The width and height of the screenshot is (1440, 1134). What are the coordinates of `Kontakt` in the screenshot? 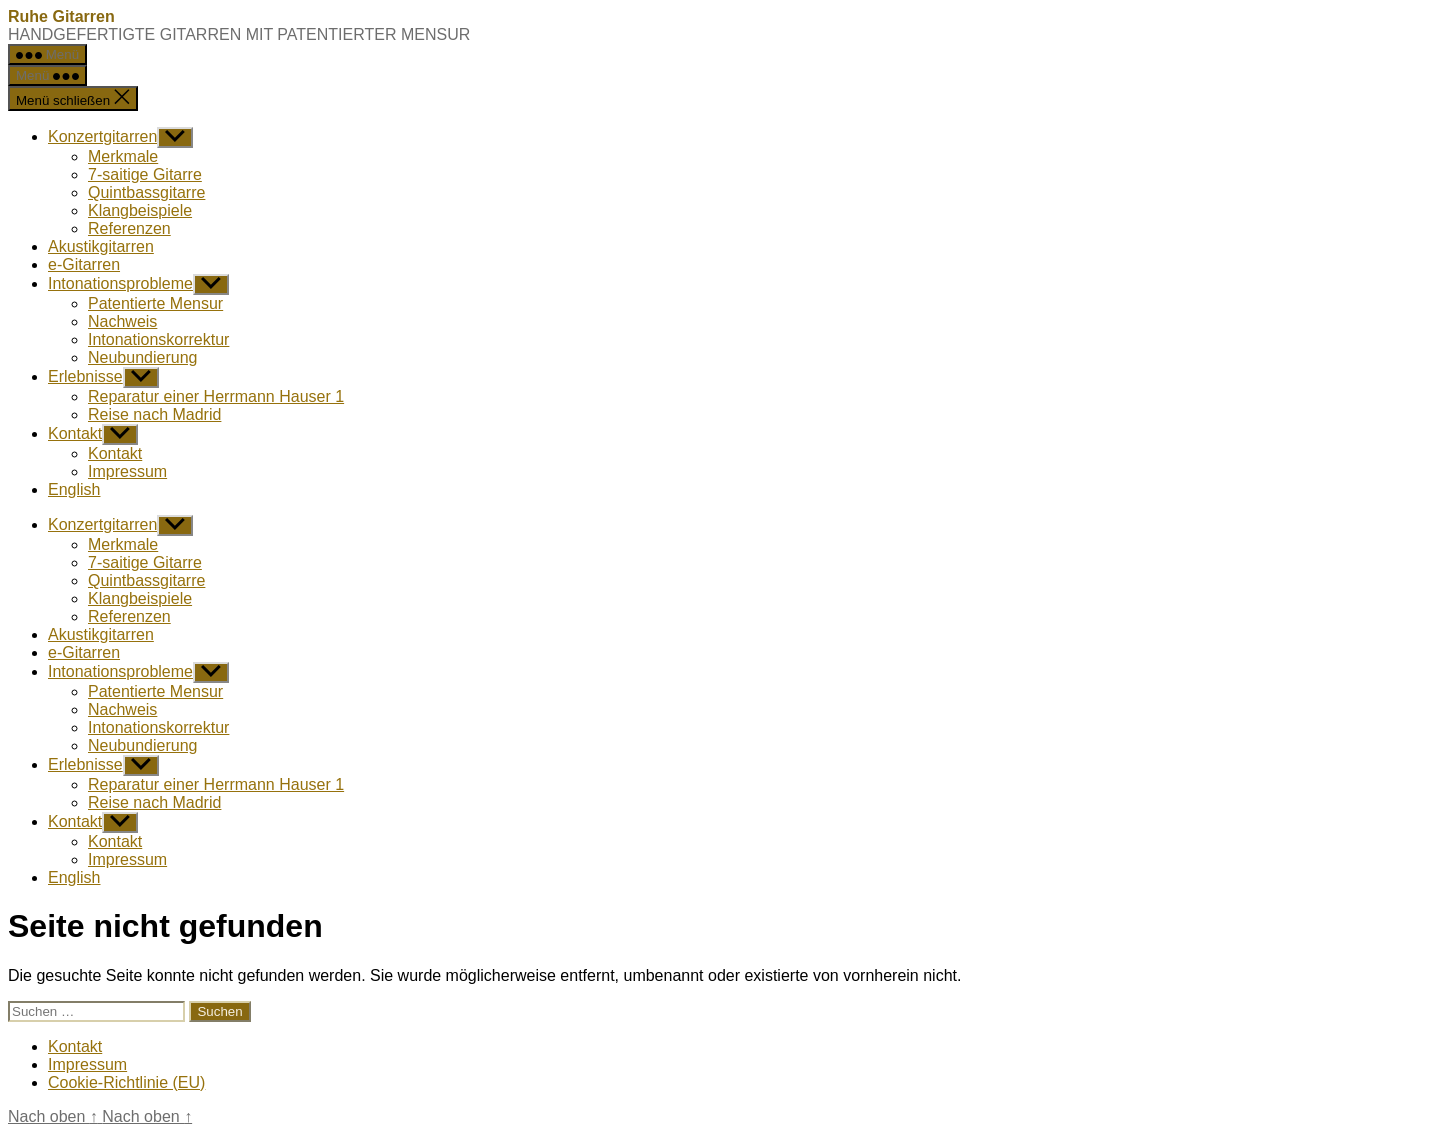 It's located at (75, 433).